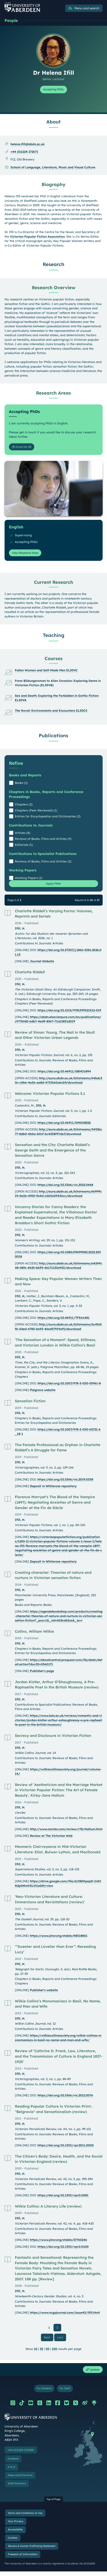 The image size is (107, 2576). I want to click on helena.ifill@abdn.ac.uk, so click(27, 145).